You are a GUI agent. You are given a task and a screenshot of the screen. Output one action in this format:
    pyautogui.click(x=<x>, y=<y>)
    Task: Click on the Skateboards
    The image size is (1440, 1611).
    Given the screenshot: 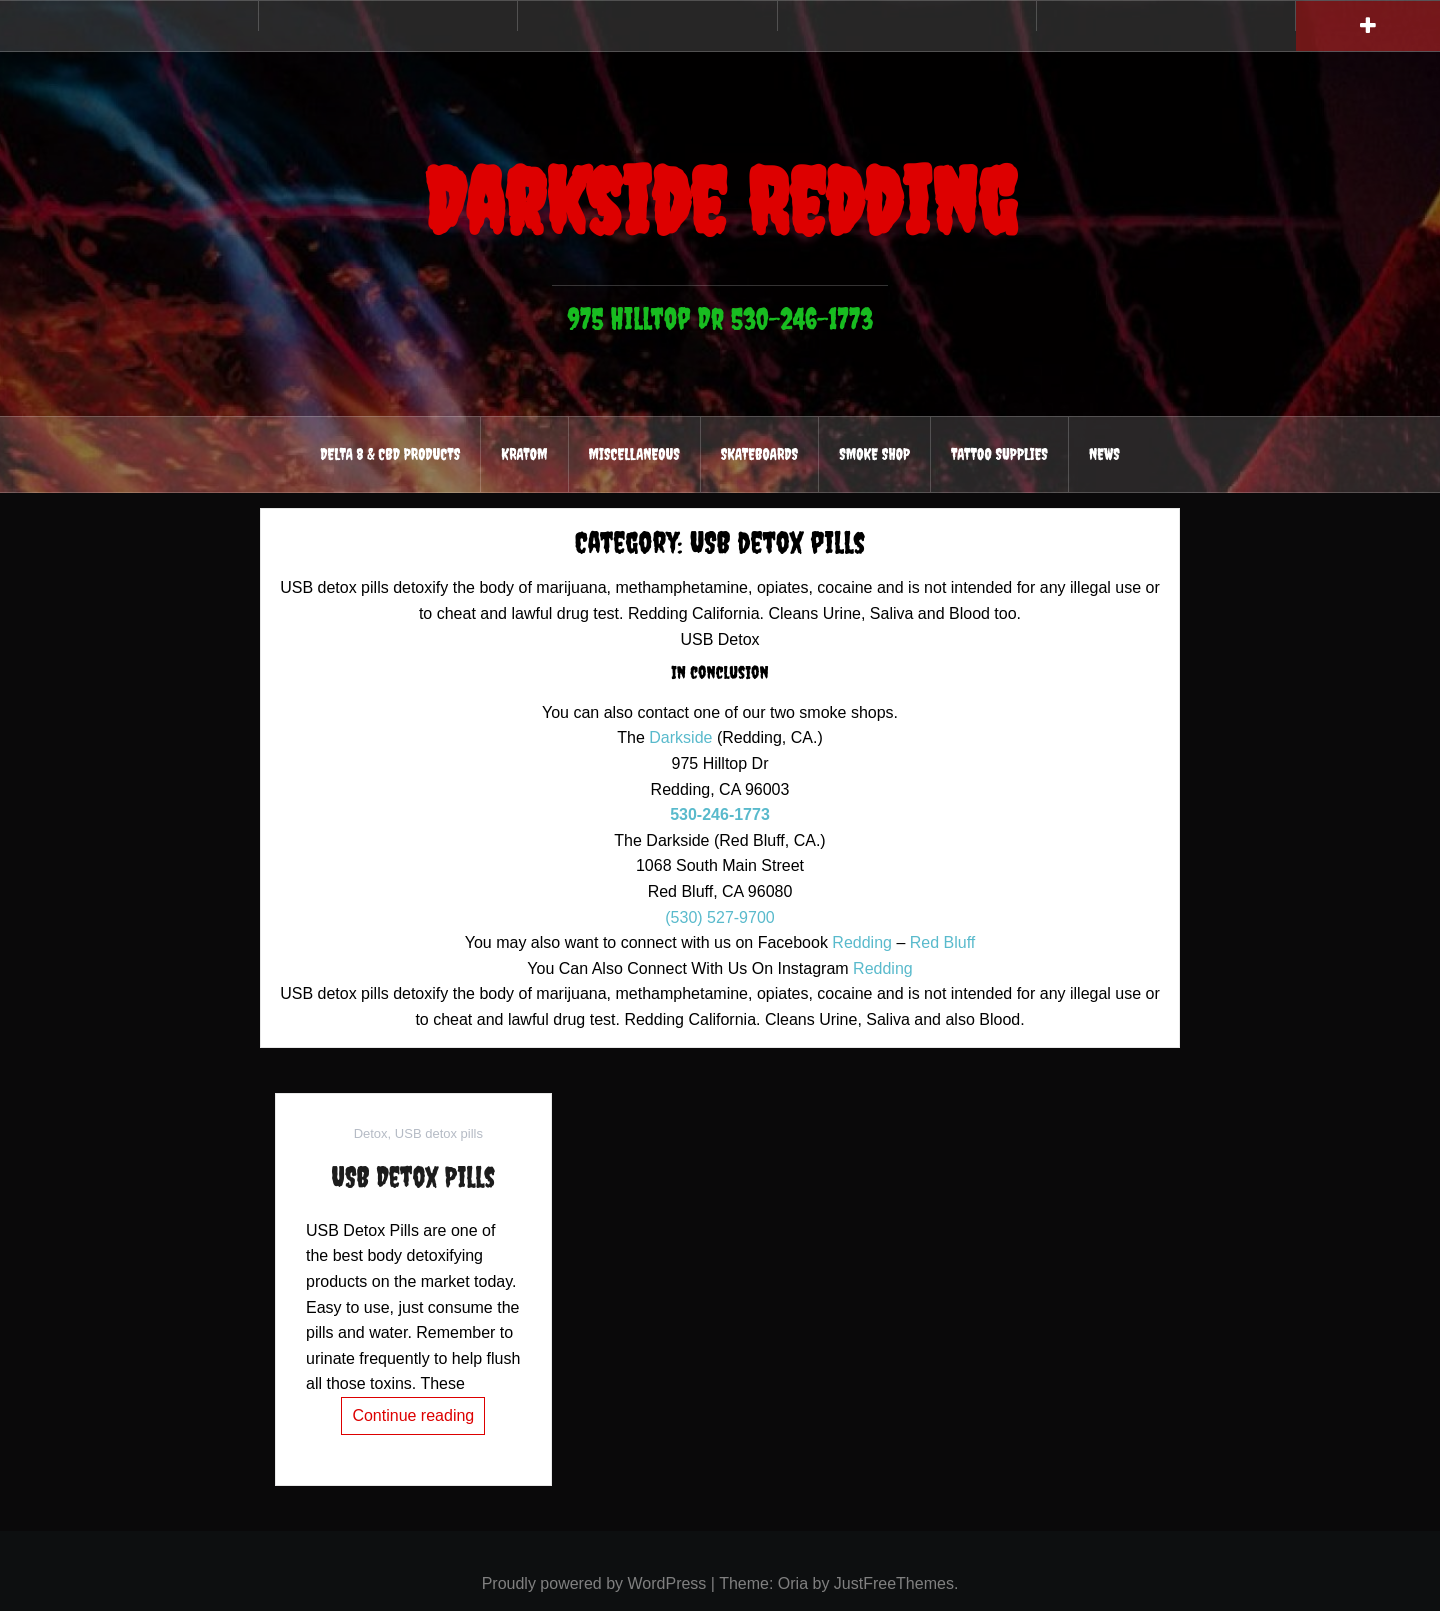 What is the action you would take?
    pyautogui.click(x=759, y=454)
    